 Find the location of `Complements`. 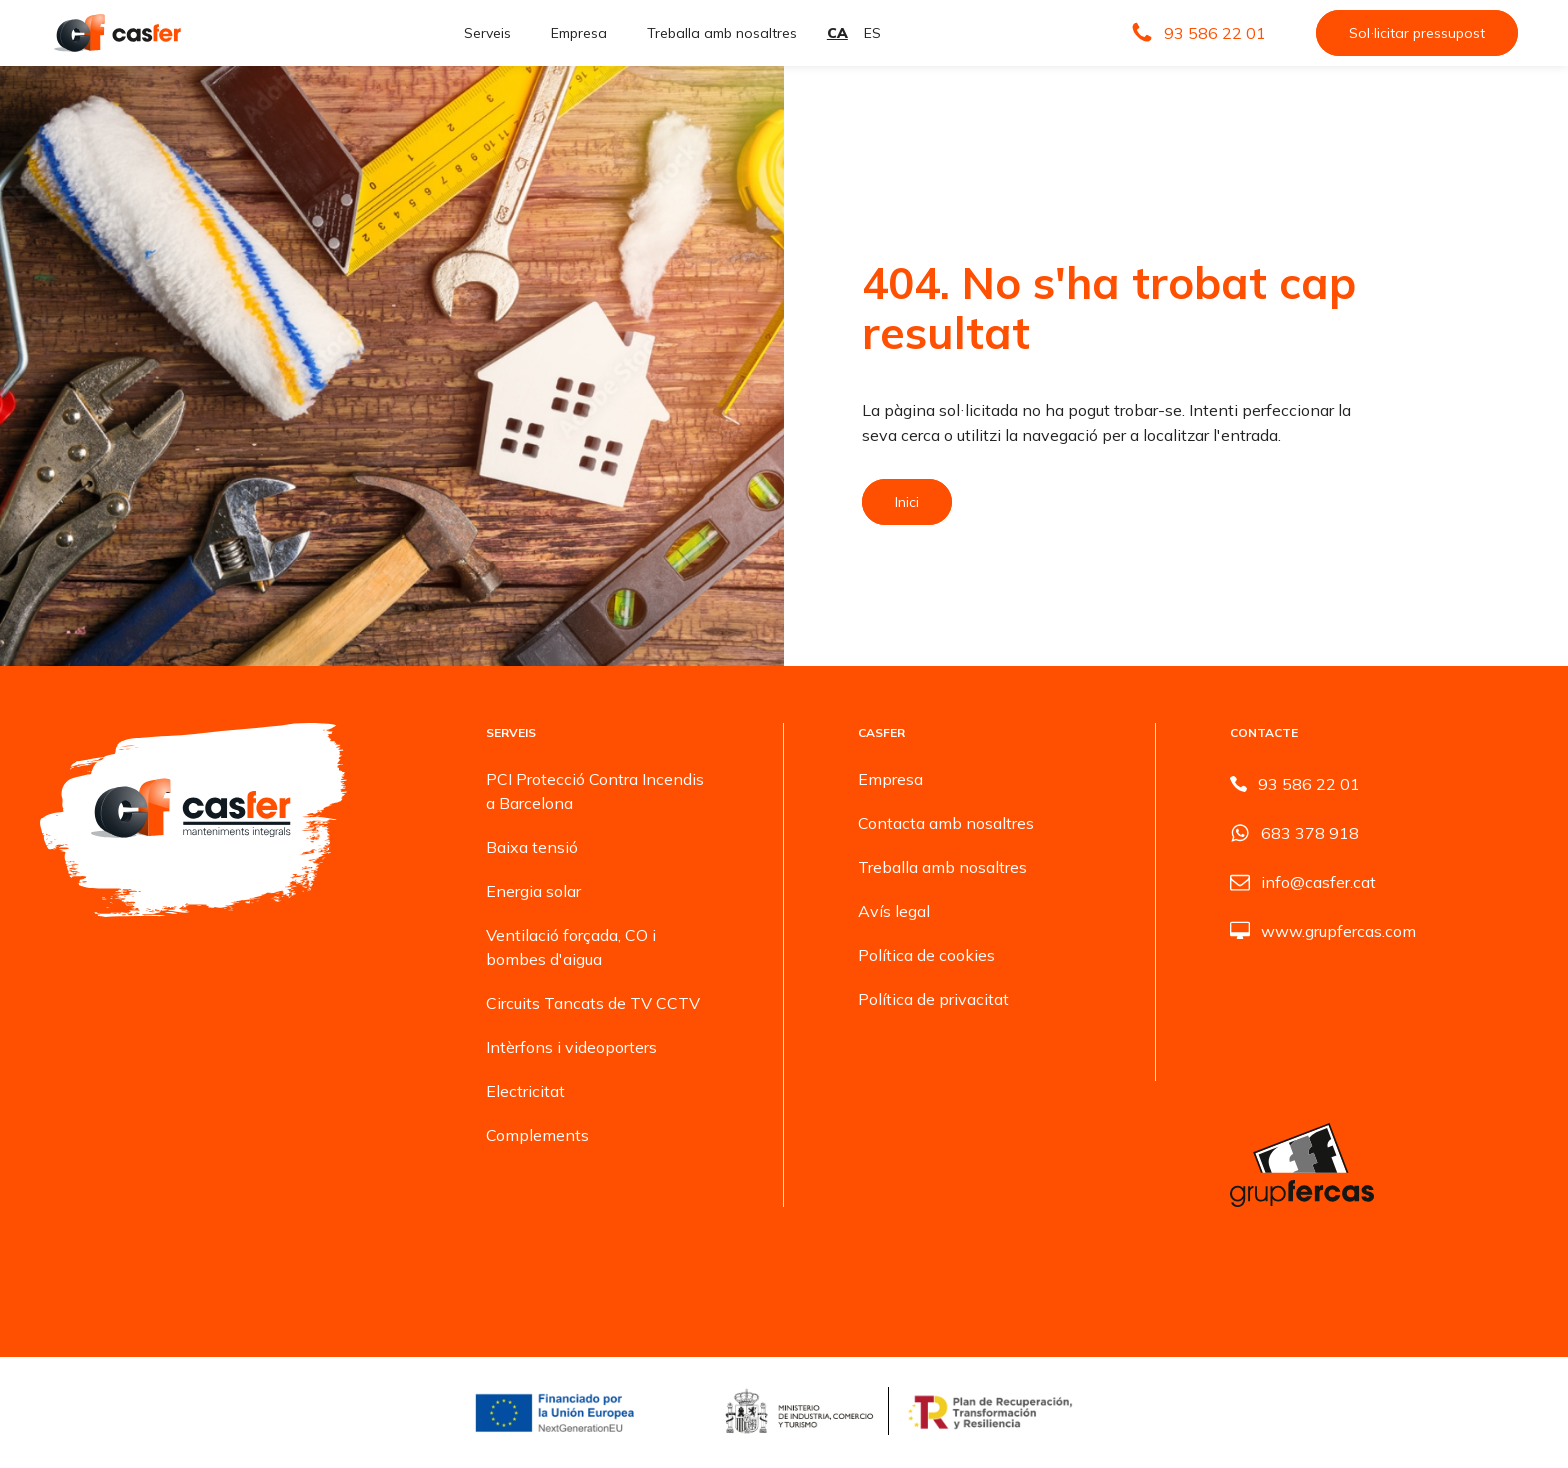

Complements is located at coordinates (537, 1135).